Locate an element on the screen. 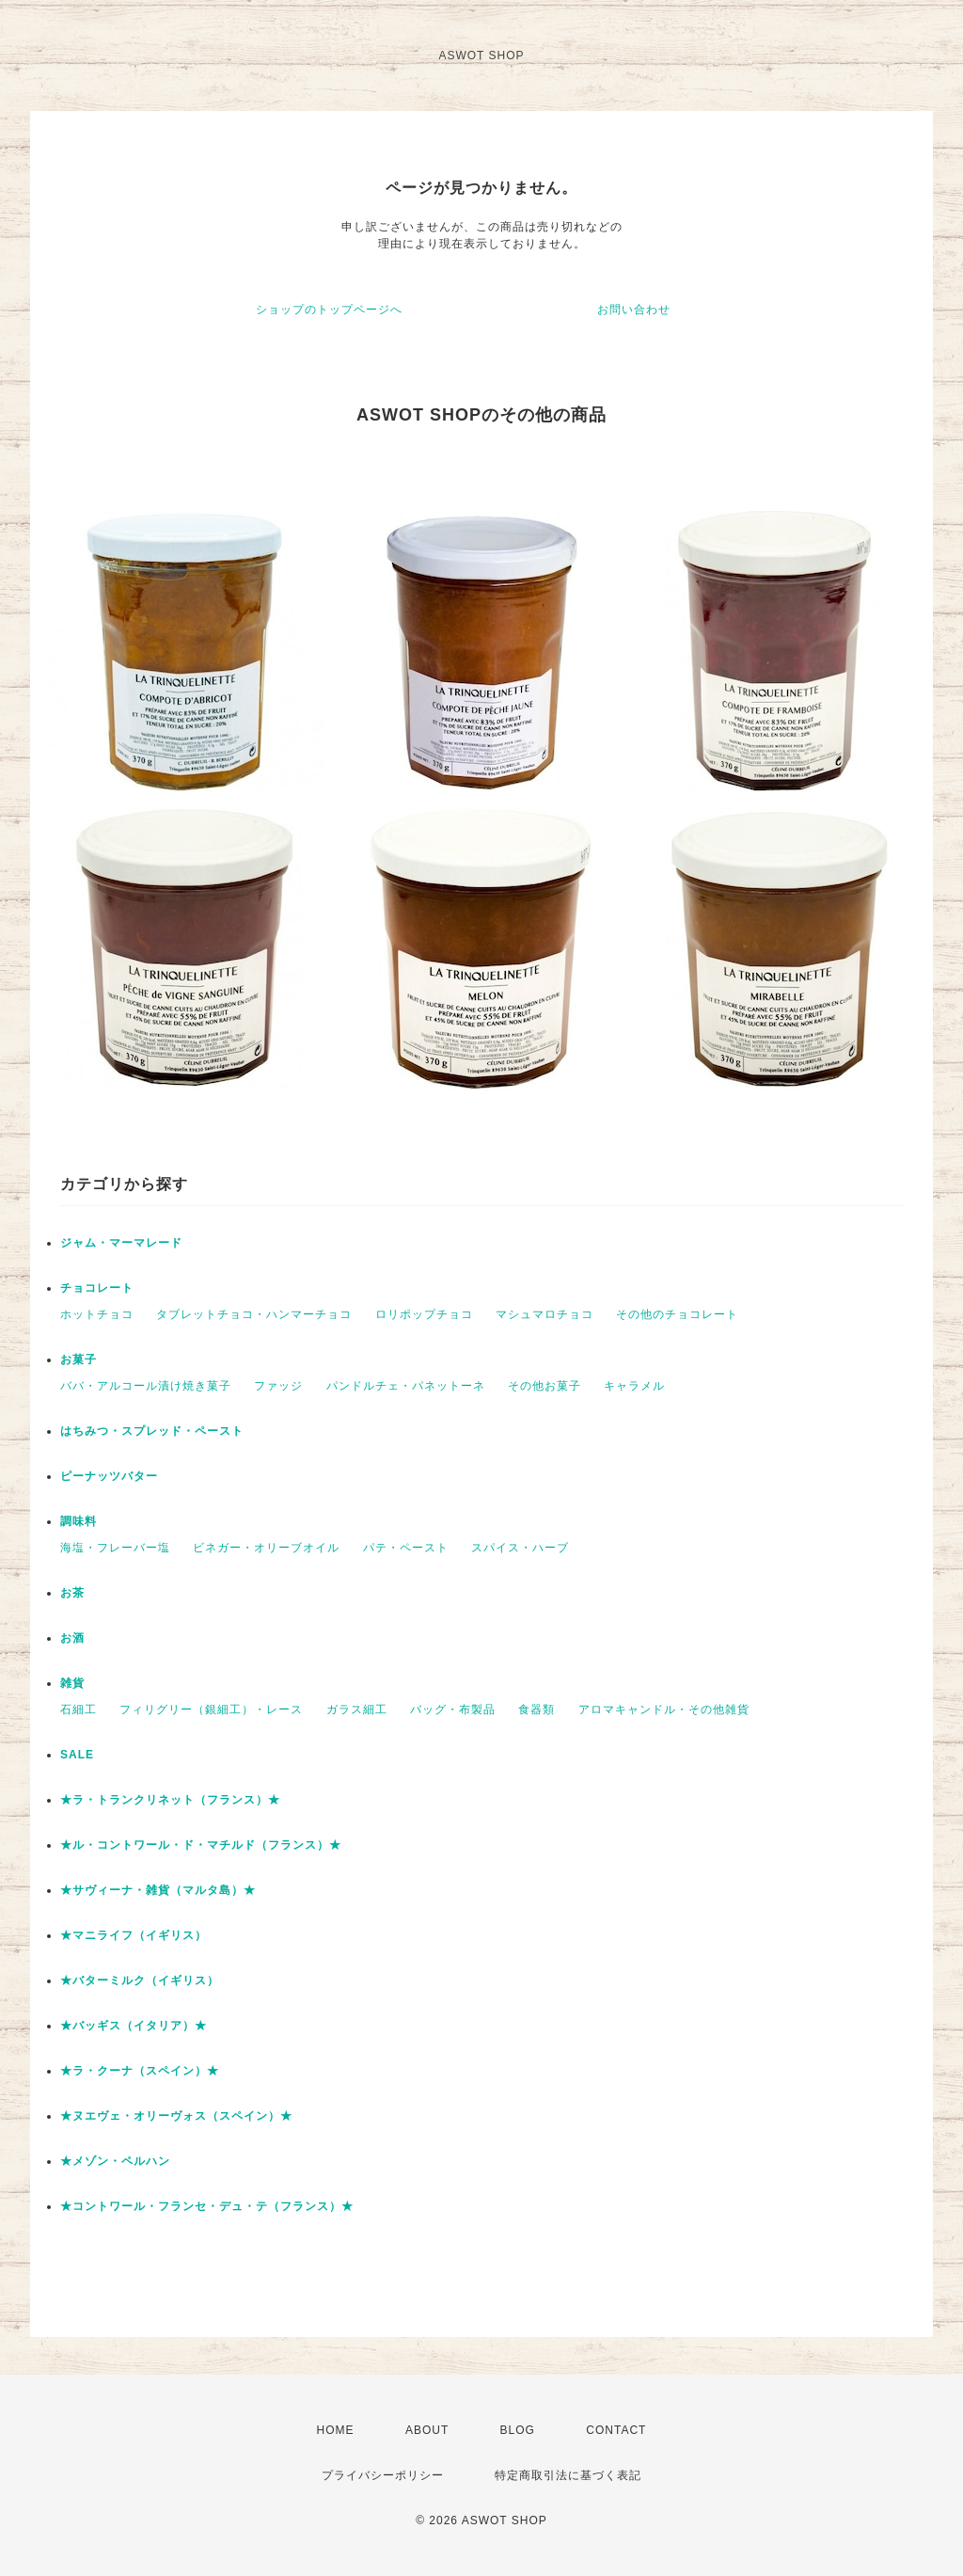  スパイス・ハーブ is located at coordinates (520, 1547).